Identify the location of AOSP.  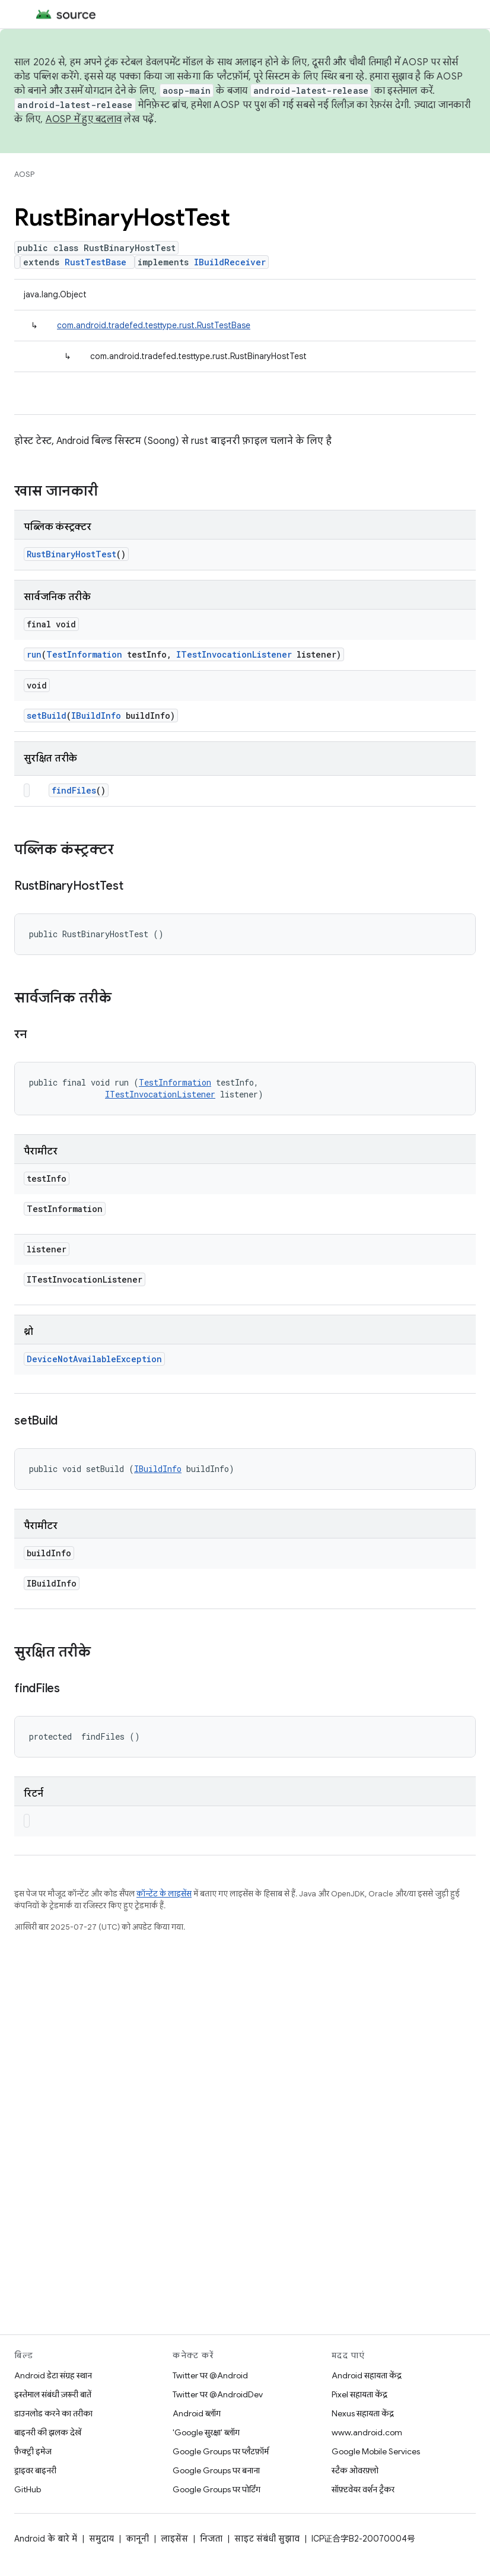
(24, 174).